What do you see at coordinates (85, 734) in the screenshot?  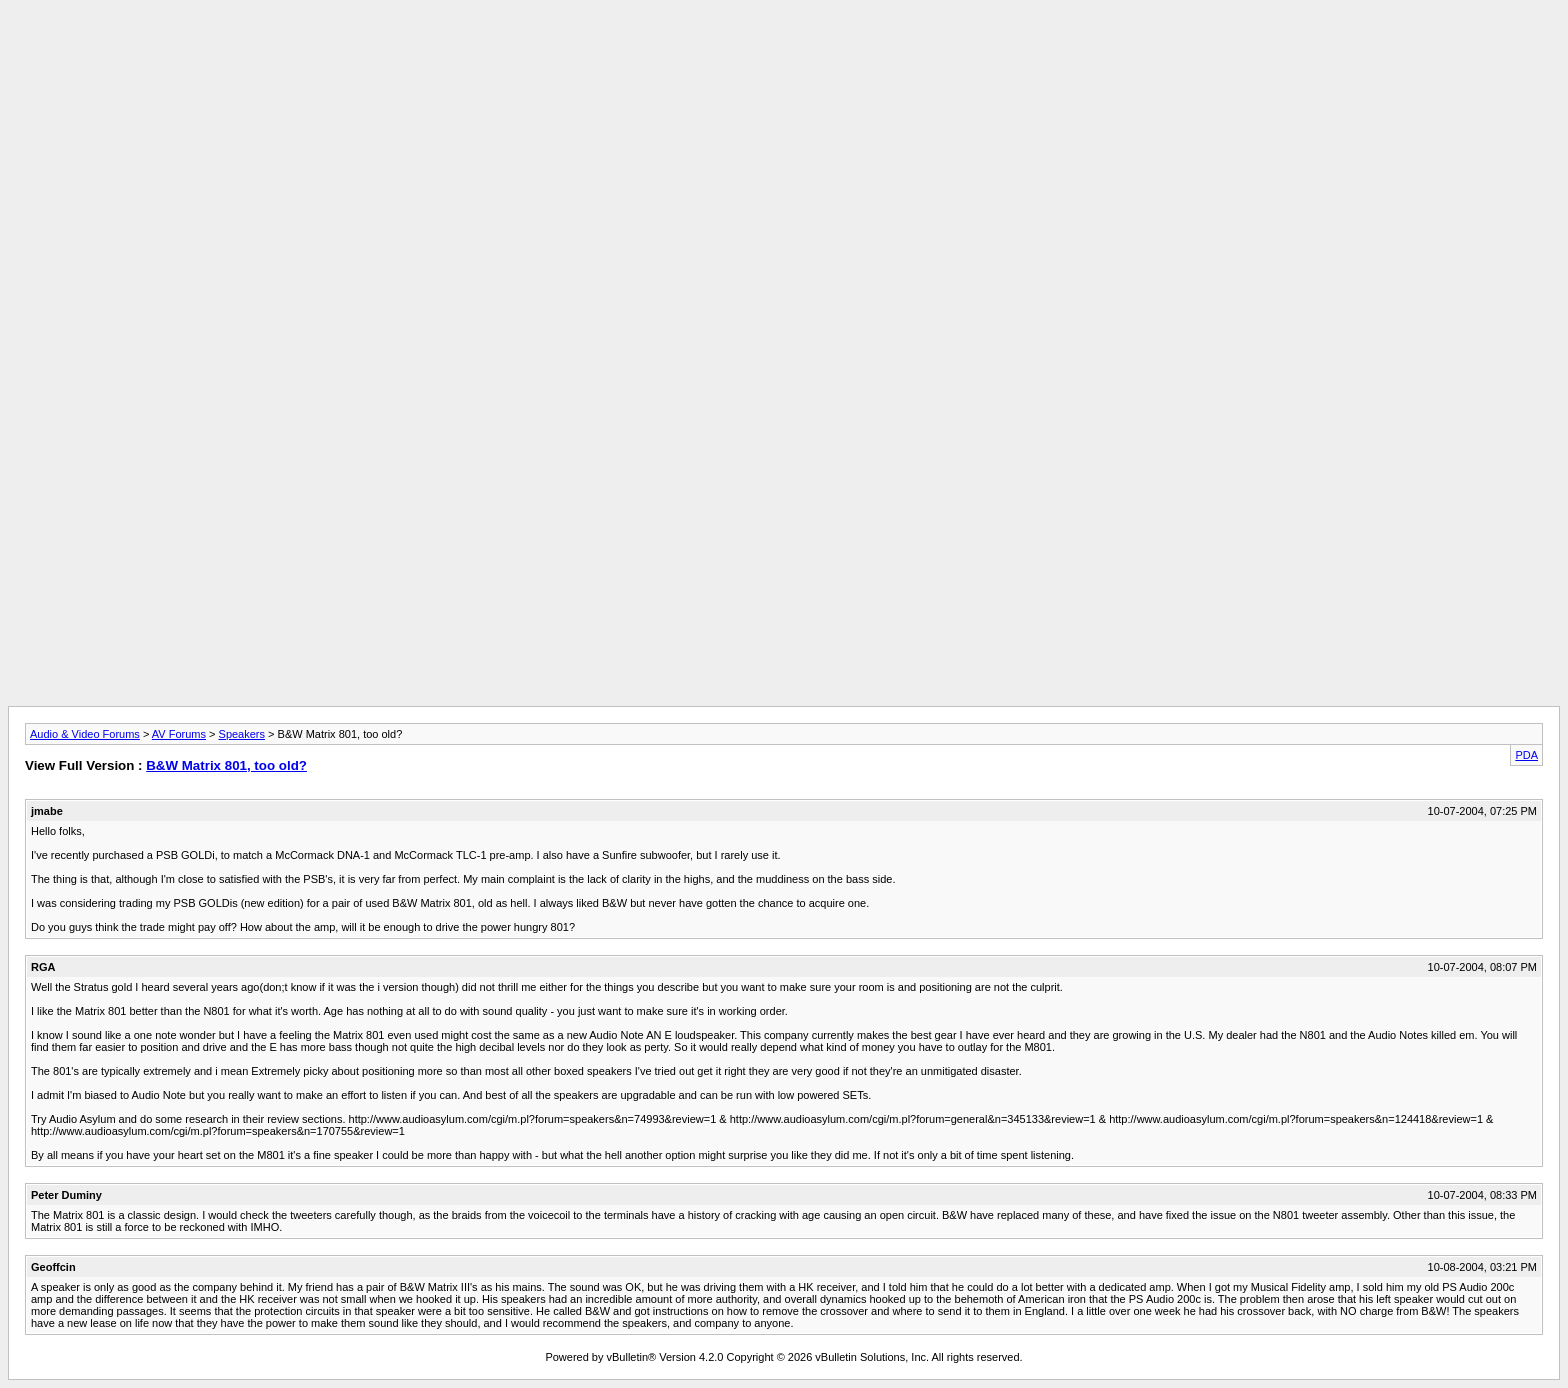 I see `Audio & Video Forums` at bounding box center [85, 734].